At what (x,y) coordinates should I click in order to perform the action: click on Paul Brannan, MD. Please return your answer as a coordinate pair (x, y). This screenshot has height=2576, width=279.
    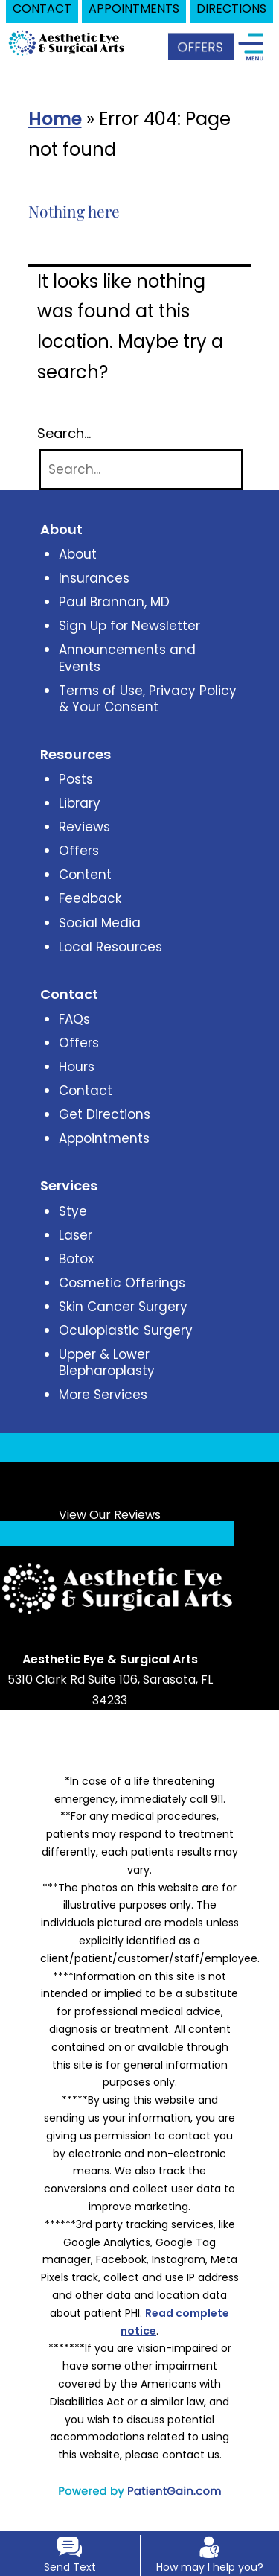
    Looking at the image, I should click on (114, 602).